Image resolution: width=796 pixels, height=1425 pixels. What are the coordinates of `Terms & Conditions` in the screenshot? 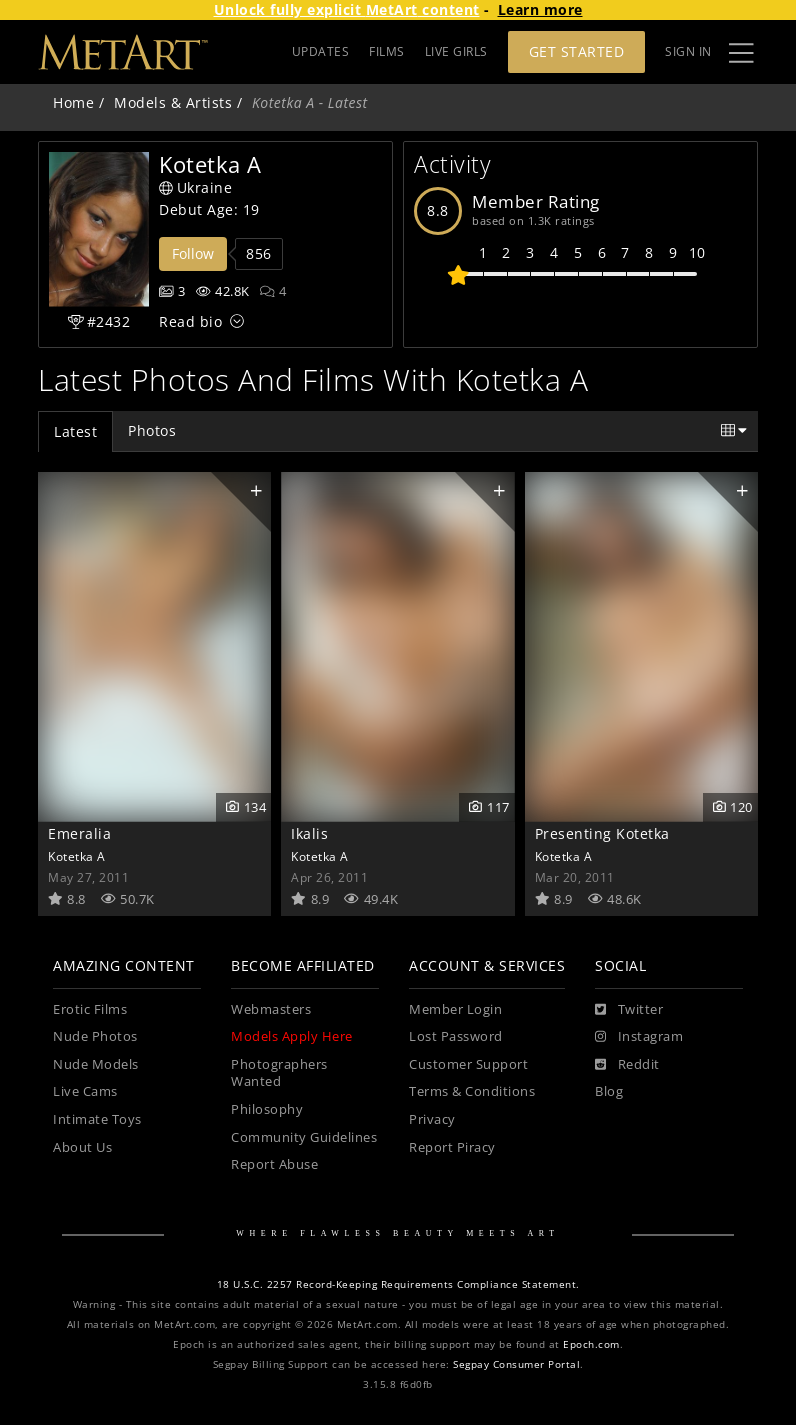 It's located at (472, 1091).